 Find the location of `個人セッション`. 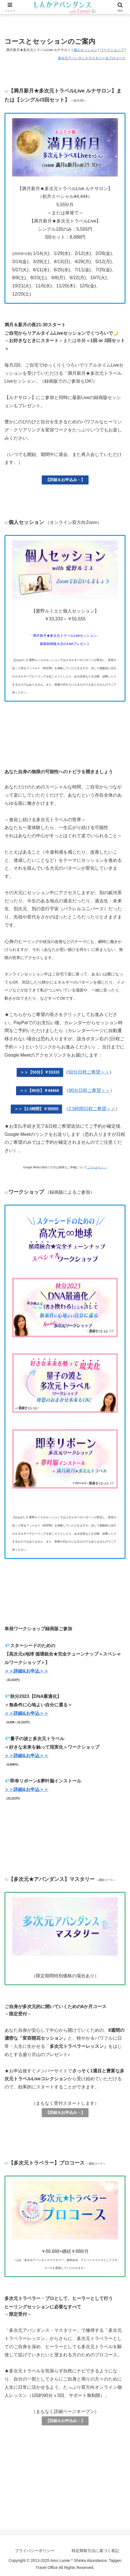

個人セッション is located at coordinates (85, 50).